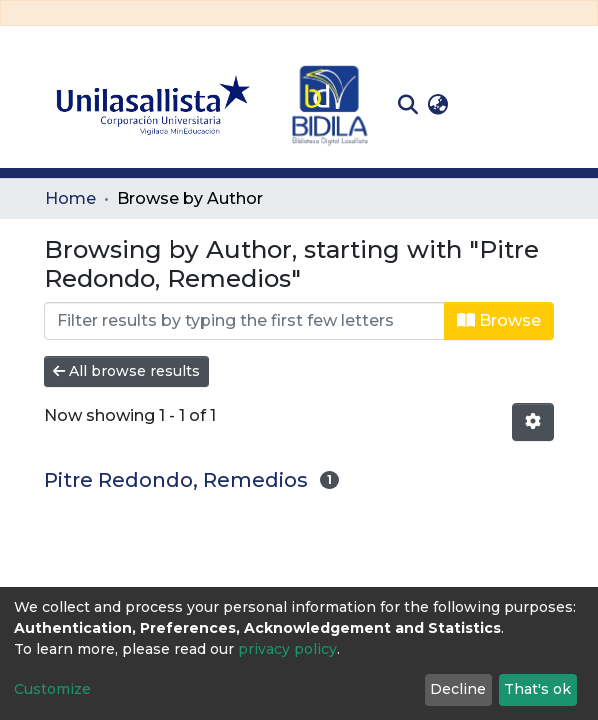 The image size is (598, 720). What do you see at coordinates (499, 320) in the screenshot?
I see `Browse` at bounding box center [499, 320].